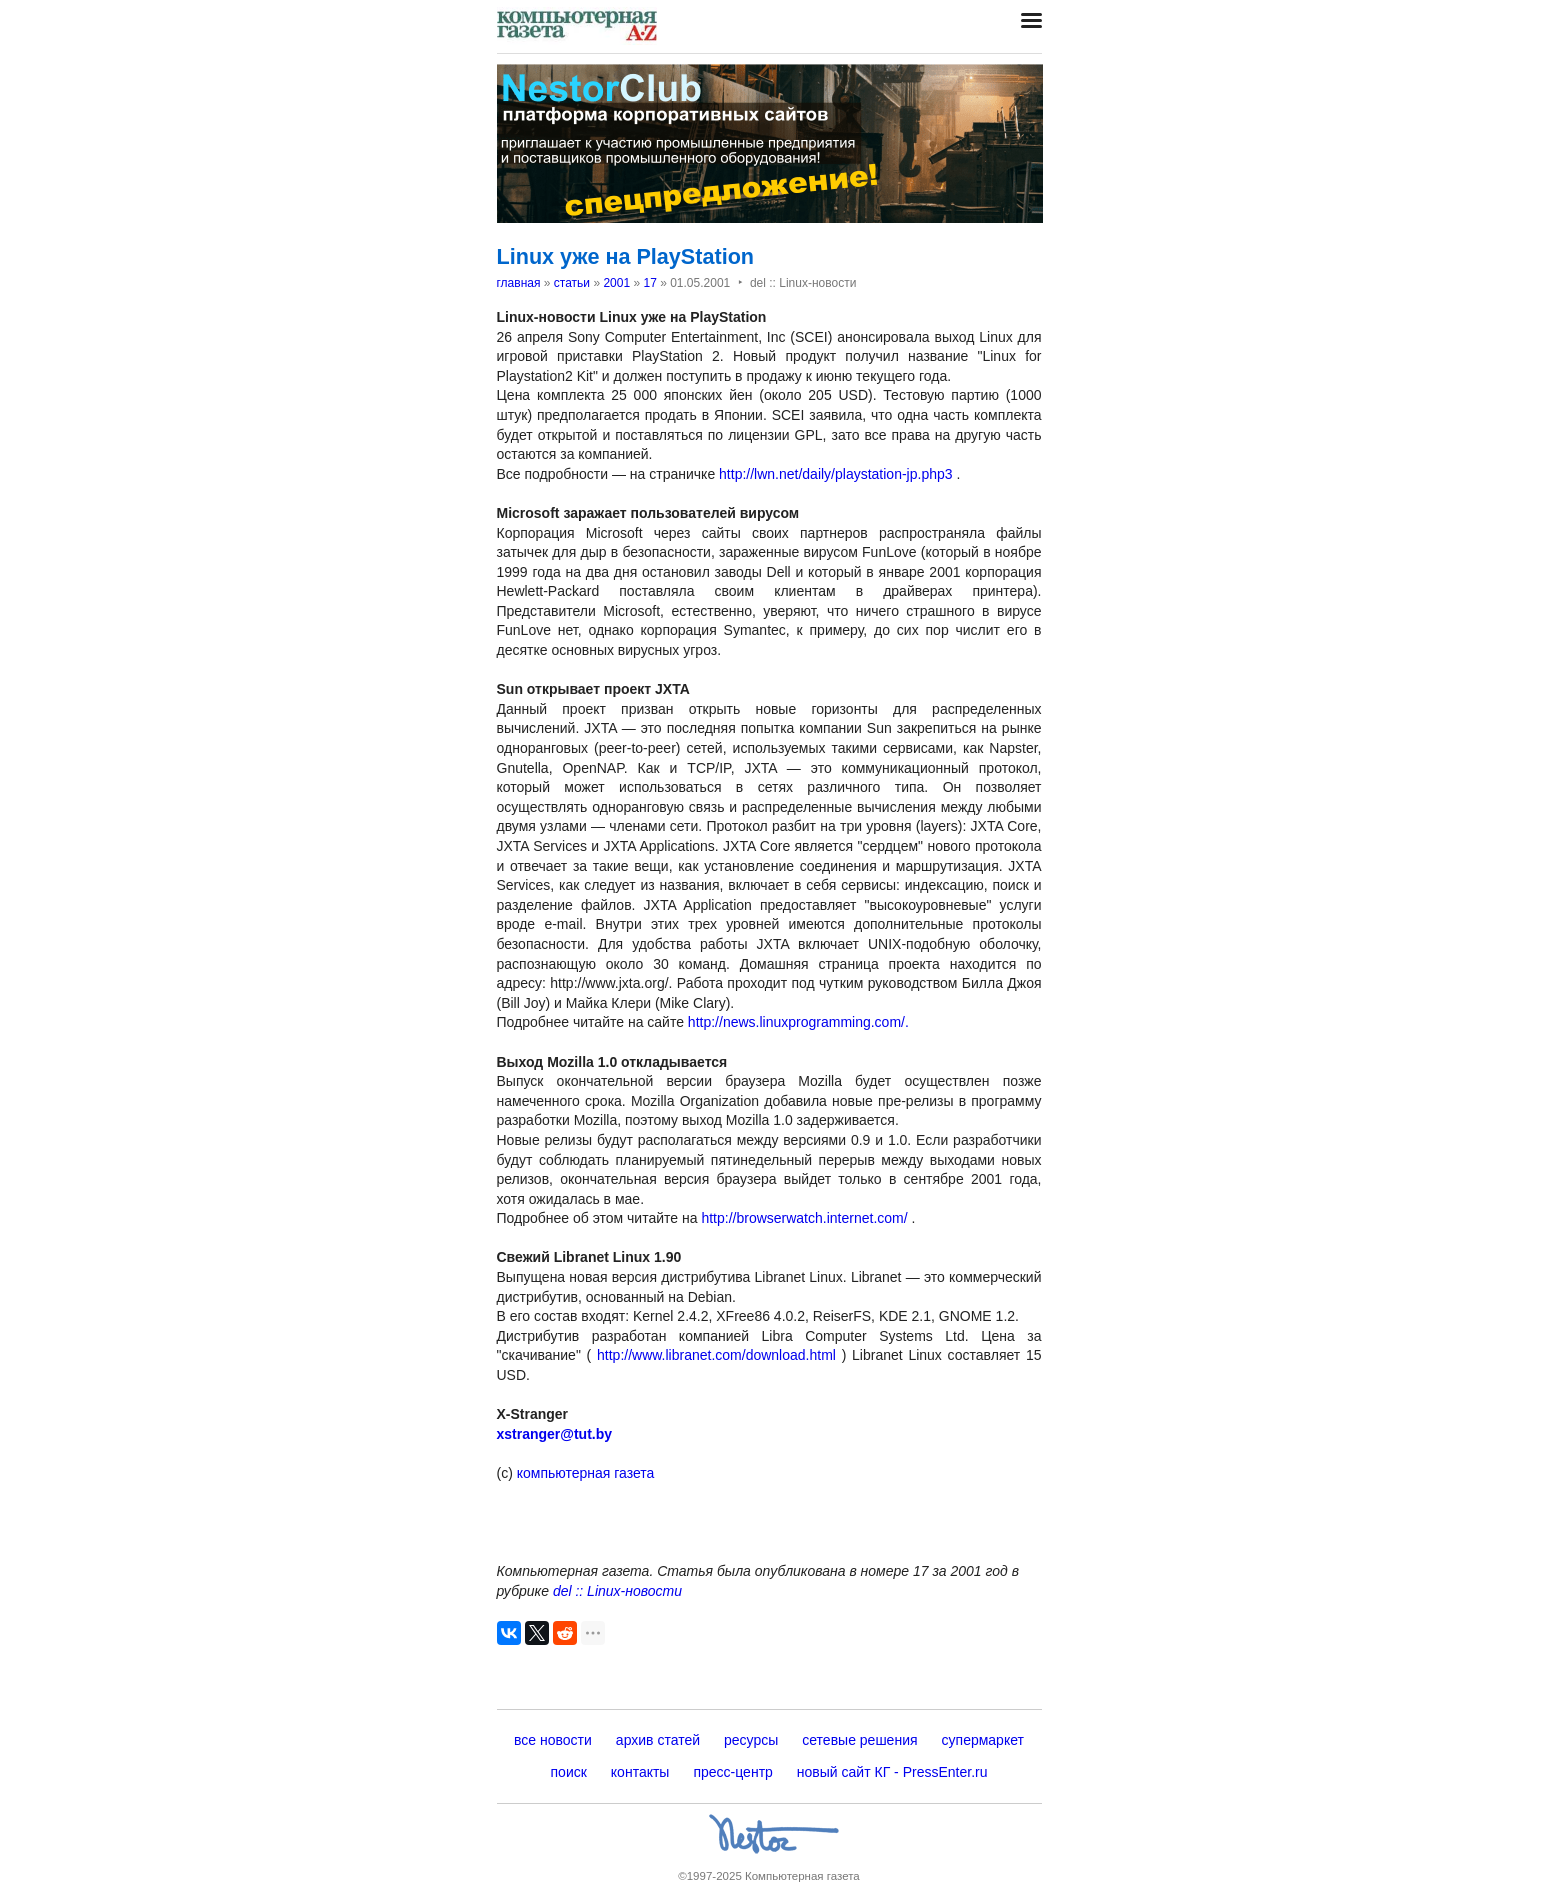 Image resolution: width=1553 pixels, height=1900 pixels. I want to click on главная, so click(519, 283).